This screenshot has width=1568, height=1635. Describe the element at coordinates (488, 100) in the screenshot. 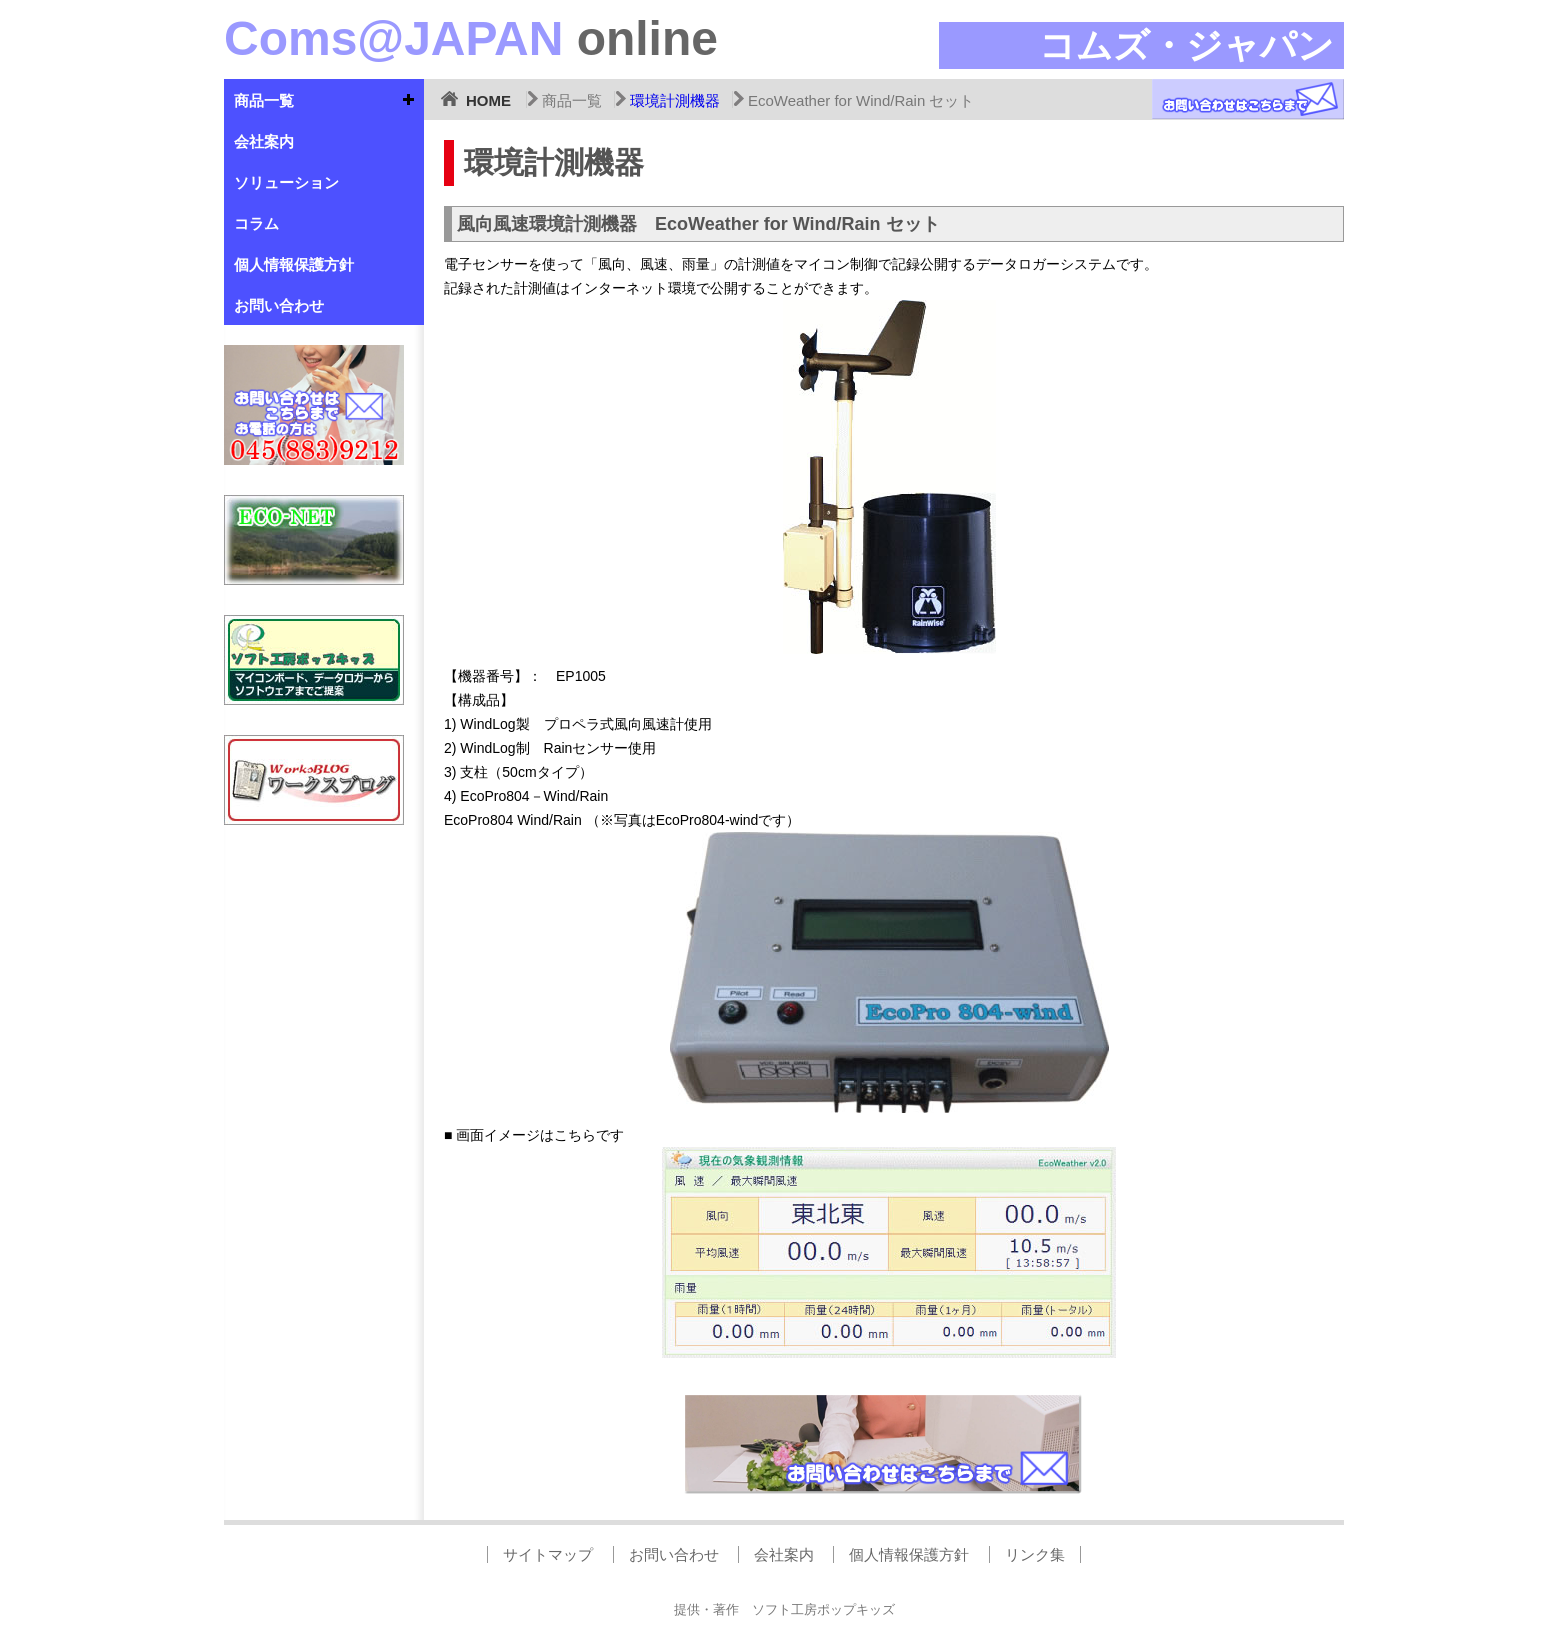

I see `HOME` at that location.